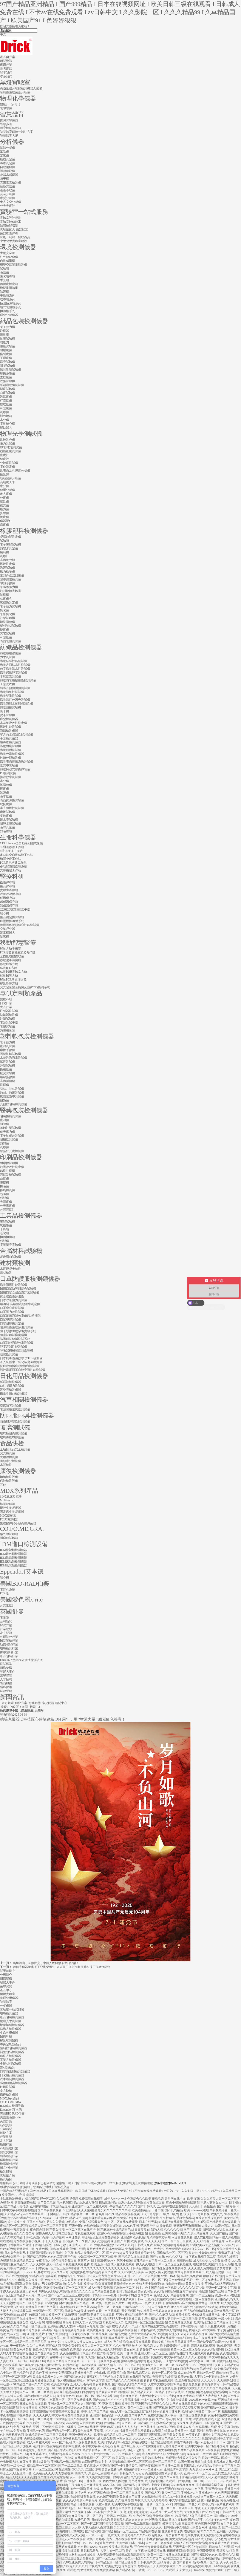  Describe the element at coordinates (72, 2446) in the screenshot. I see `福利网址在线` at that location.